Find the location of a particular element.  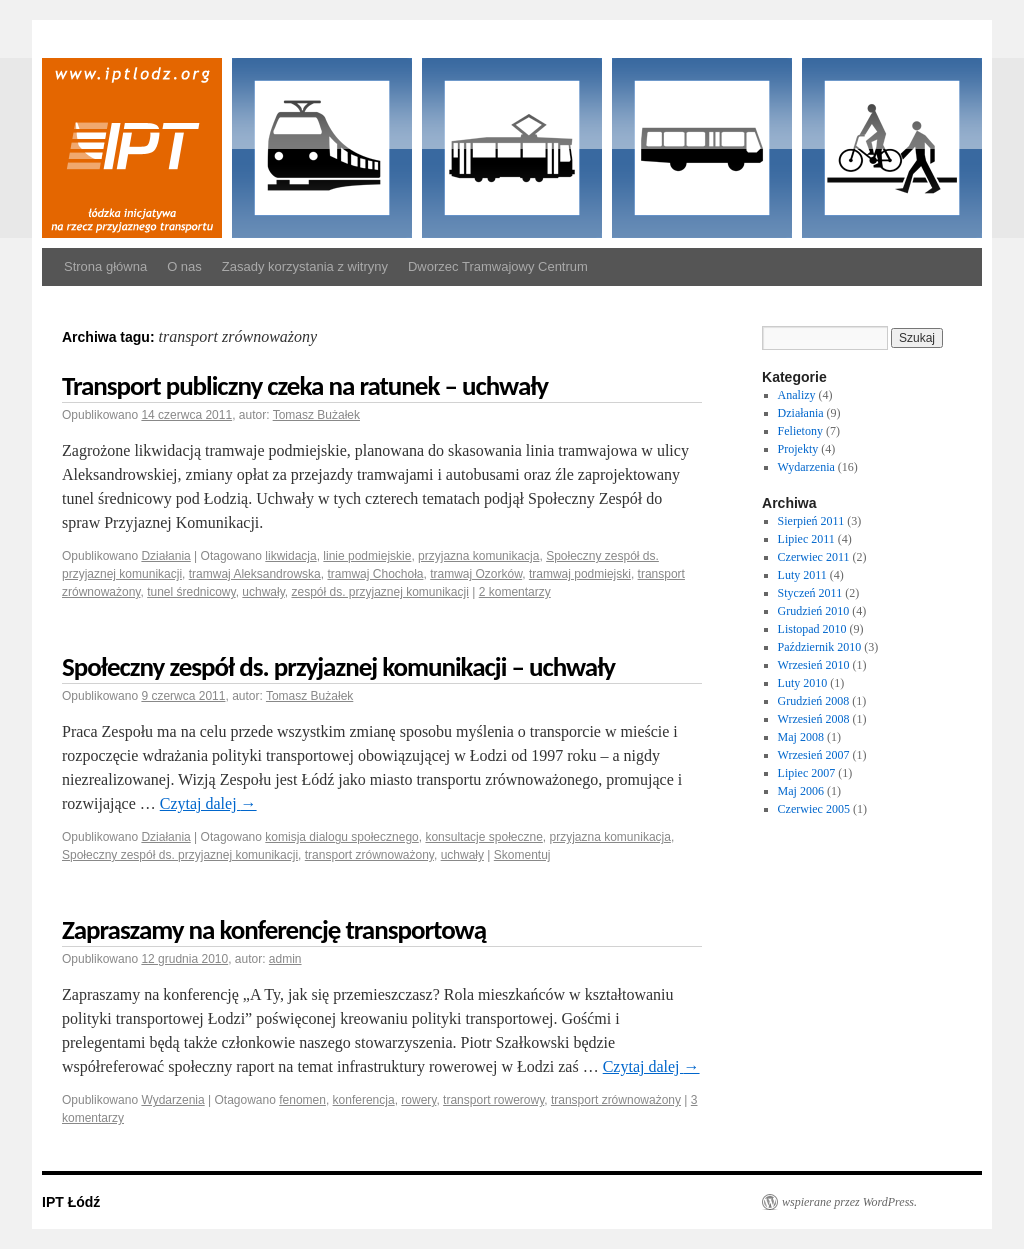

Grudzień 2008 is located at coordinates (814, 701).